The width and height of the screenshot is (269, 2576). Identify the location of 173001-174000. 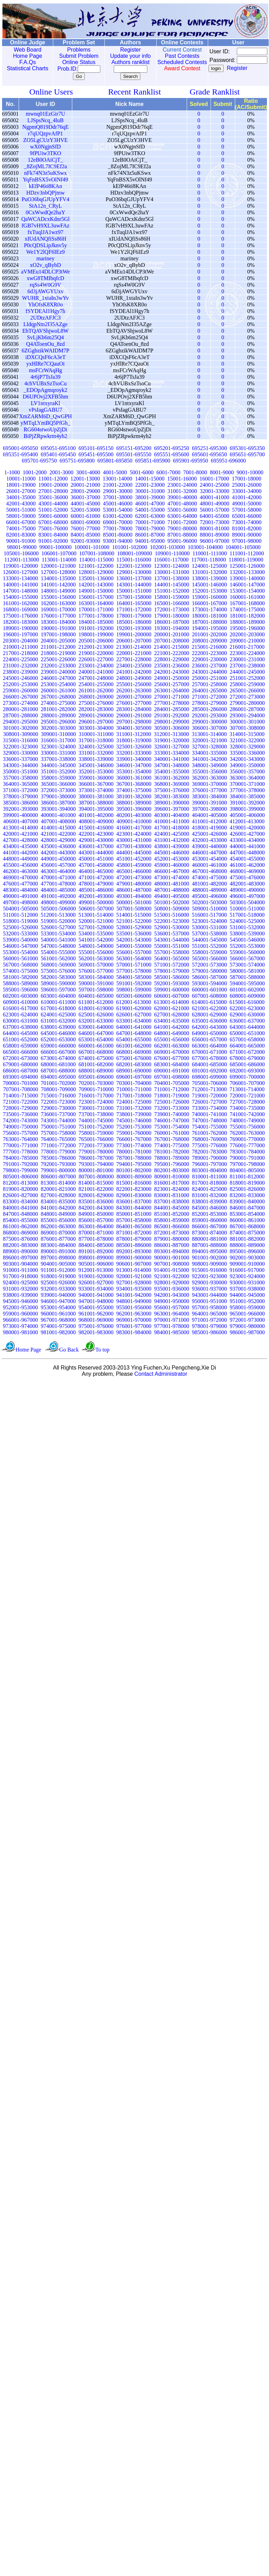
(209, 609).